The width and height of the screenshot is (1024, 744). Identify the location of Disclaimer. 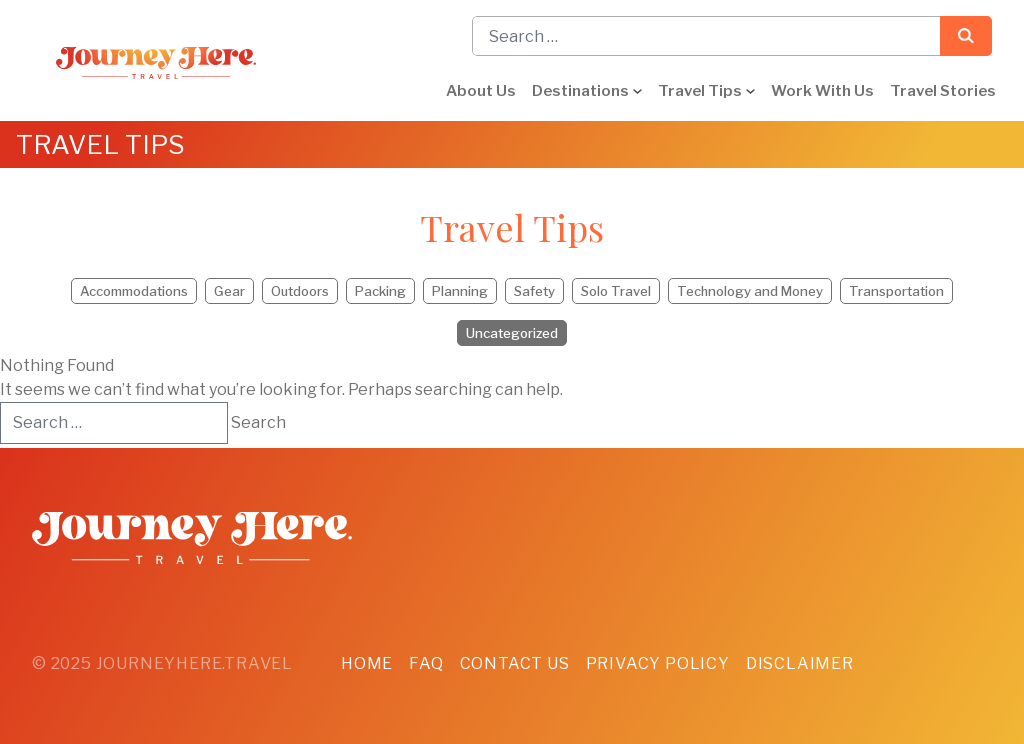
(800, 663).